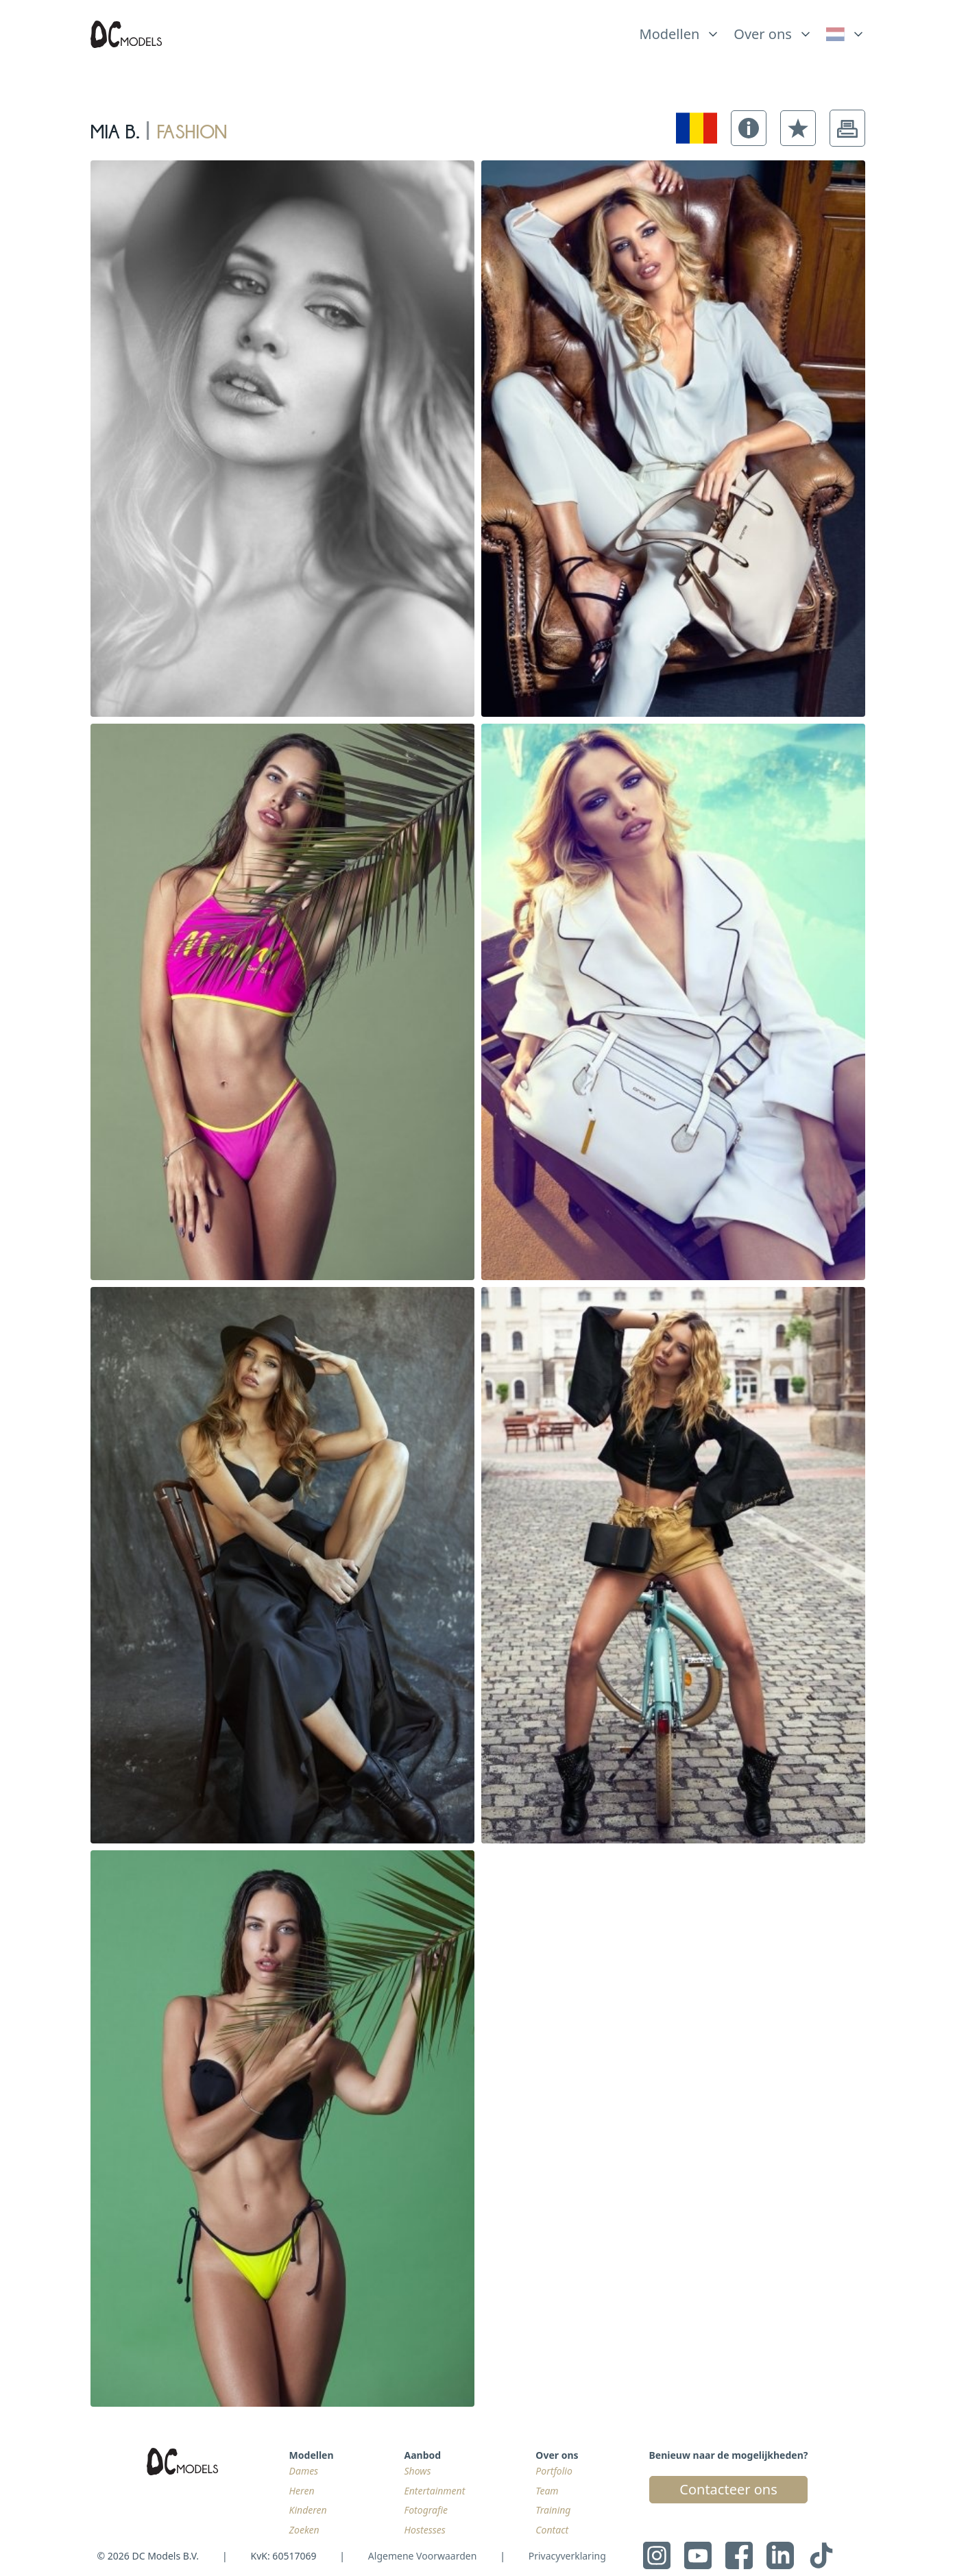 The image size is (955, 2576). I want to click on [button], so click(748, 128).